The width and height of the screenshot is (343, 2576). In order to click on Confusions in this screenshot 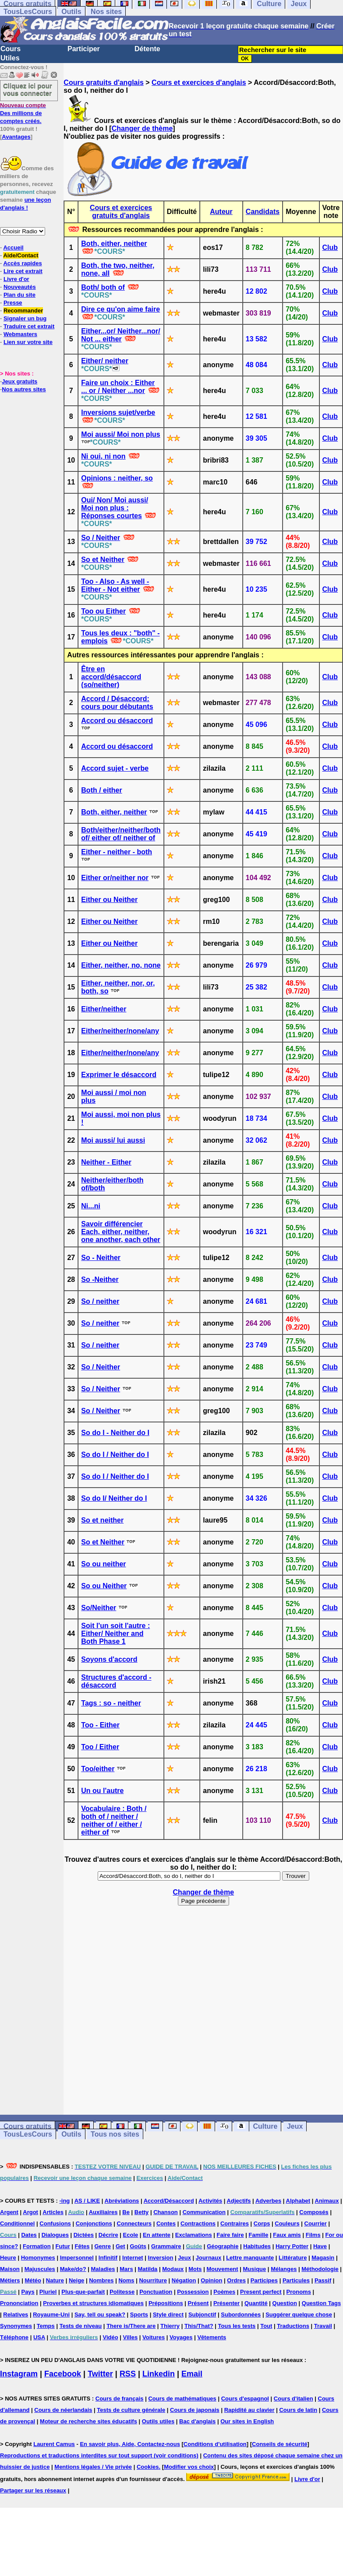, I will do `click(55, 2223)`.